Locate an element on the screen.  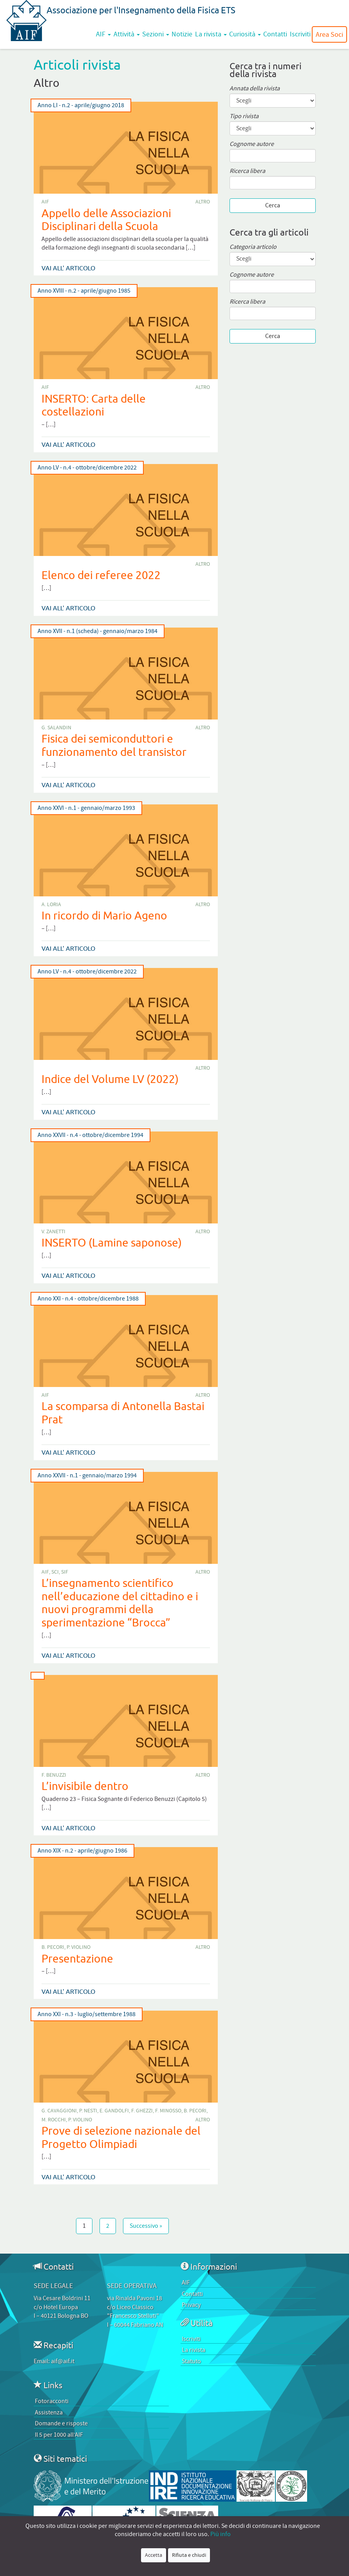
Prove di selezione nazionale del Progetto Olimpiadi is located at coordinates (121, 2137).